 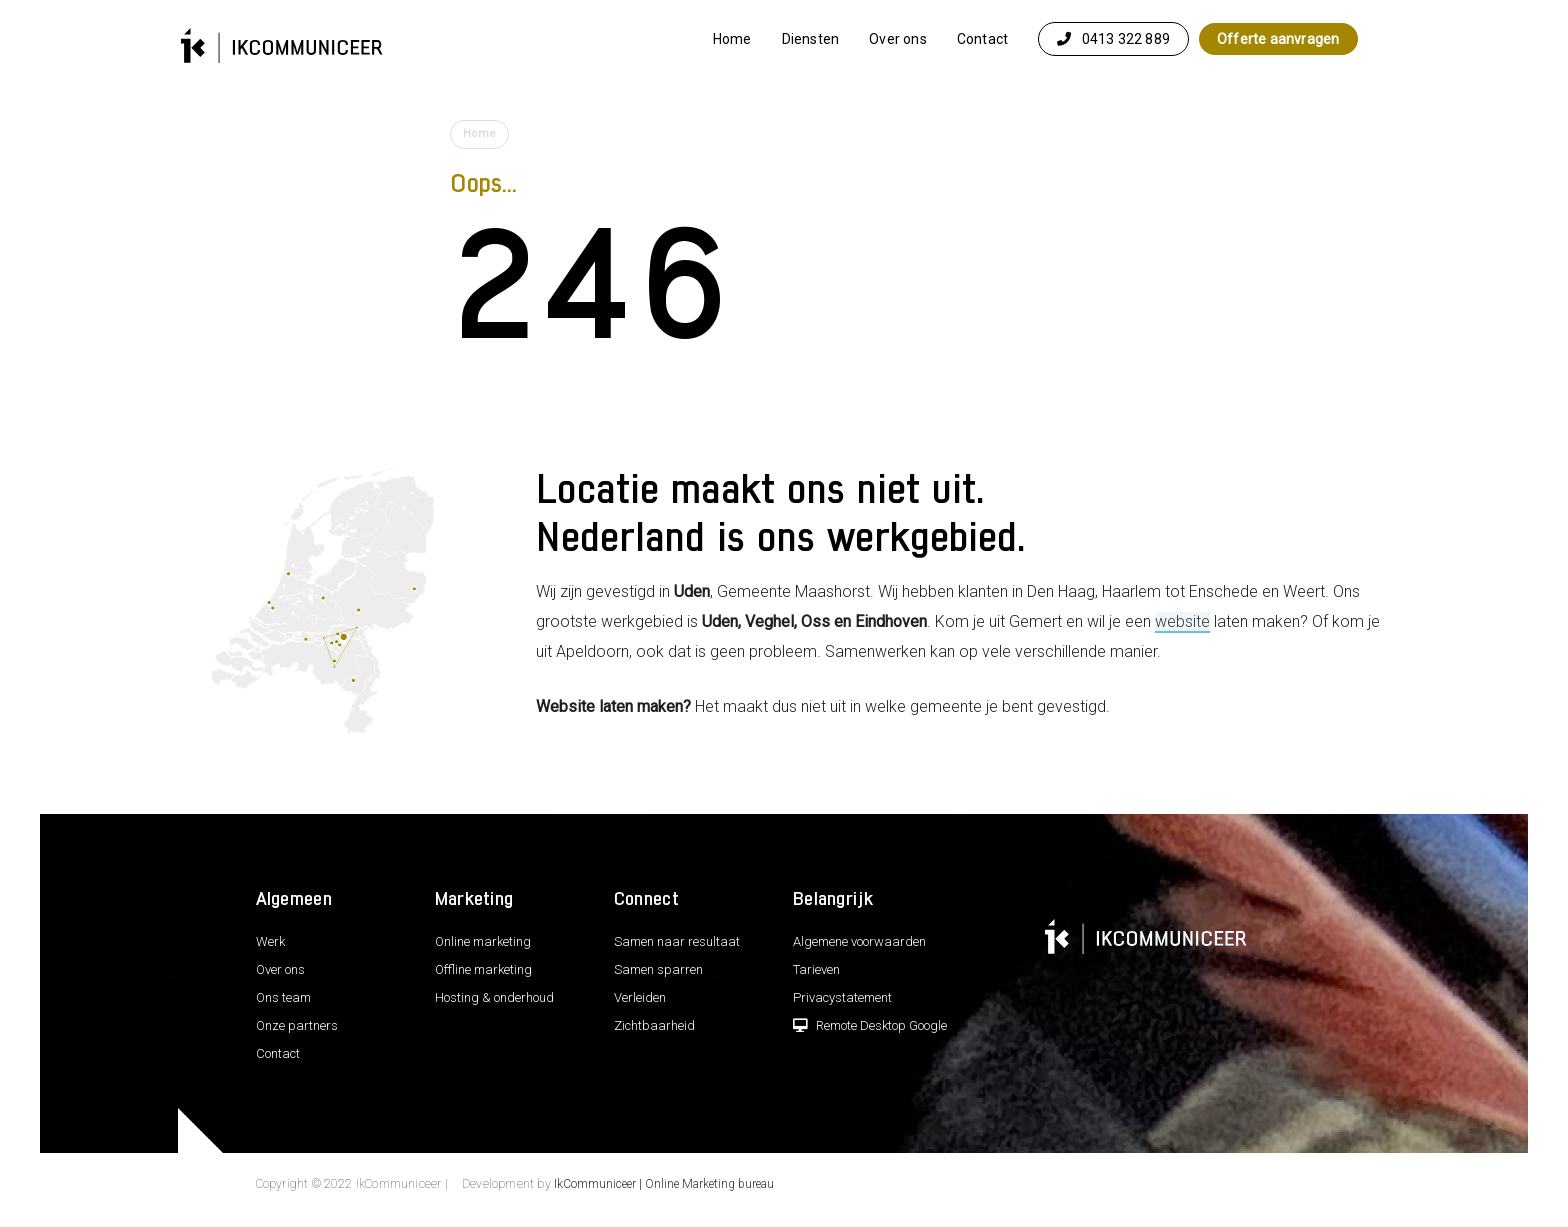 What do you see at coordinates (640, 997) in the screenshot?
I see `Verleiden` at bounding box center [640, 997].